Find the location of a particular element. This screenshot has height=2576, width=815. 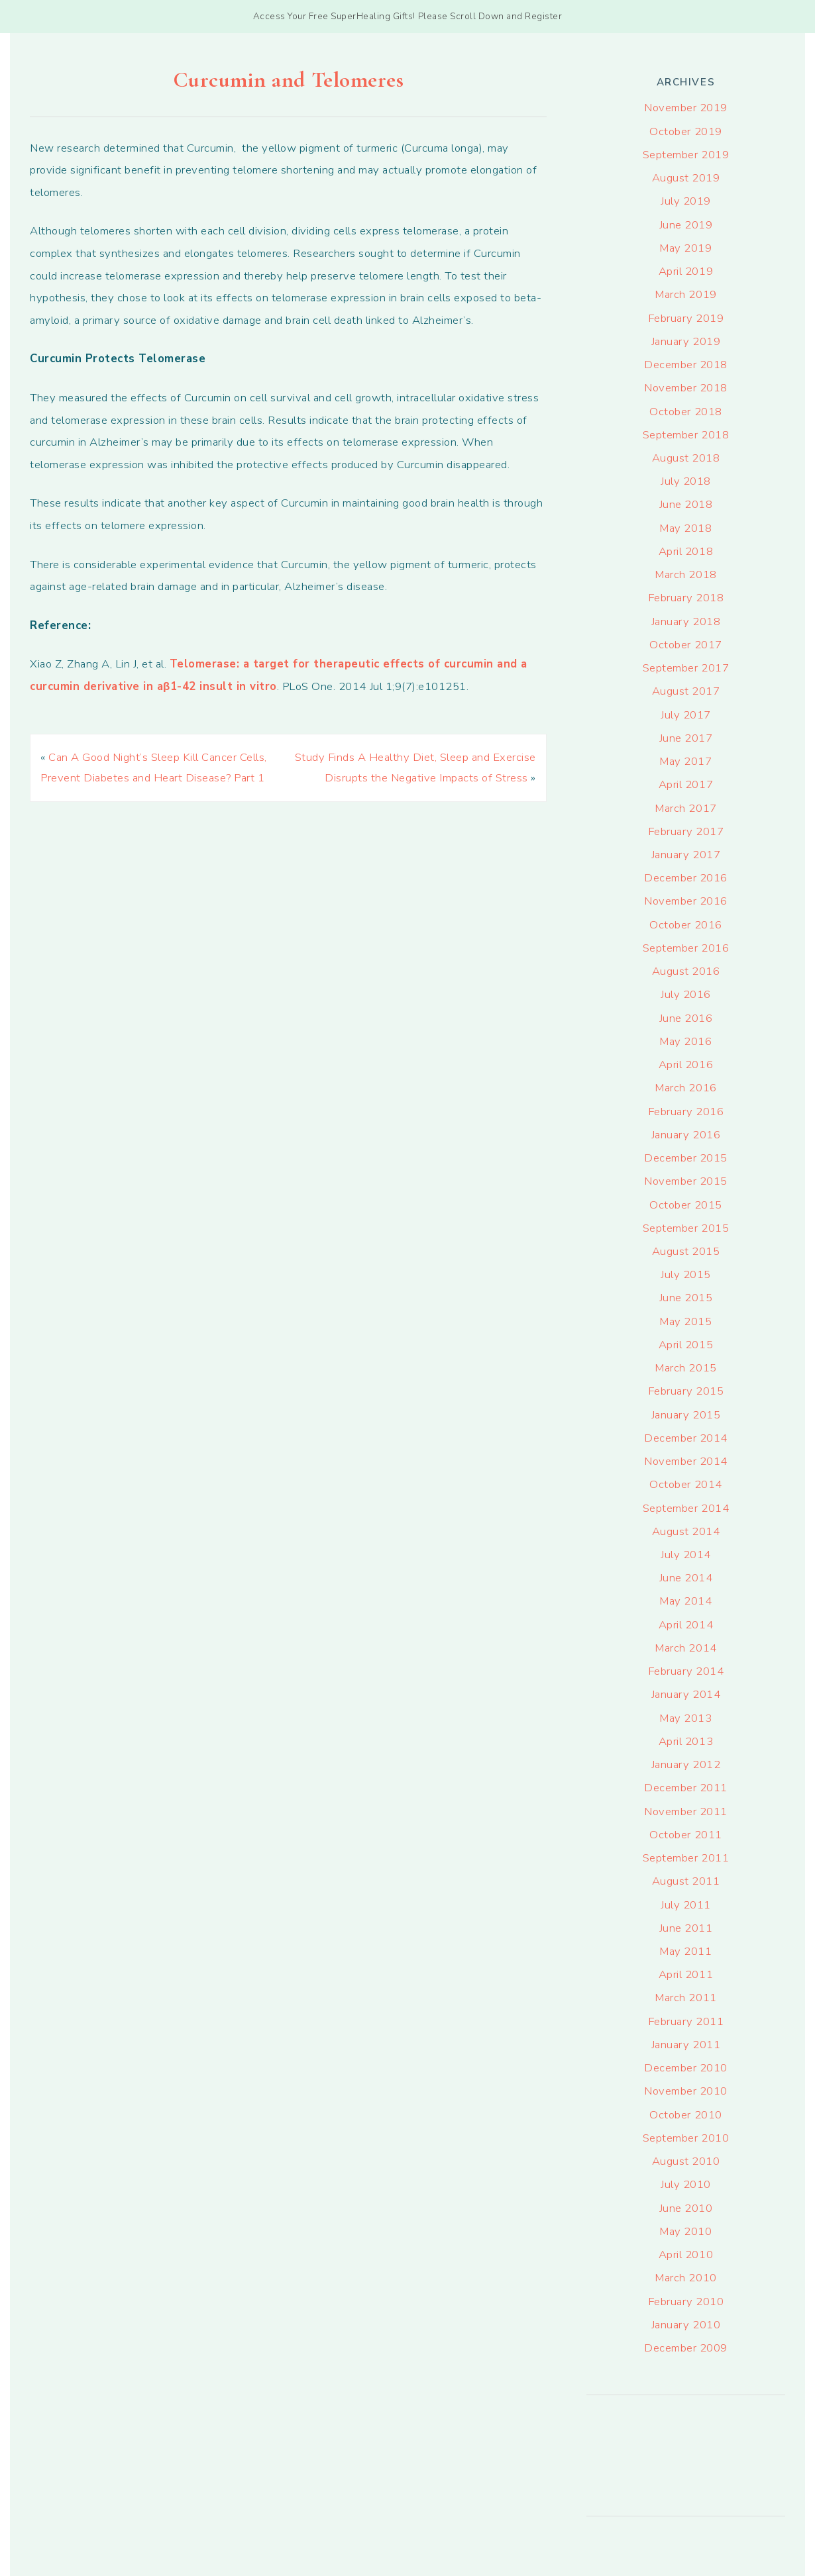

December 2010 is located at coordinates (686, 2067).